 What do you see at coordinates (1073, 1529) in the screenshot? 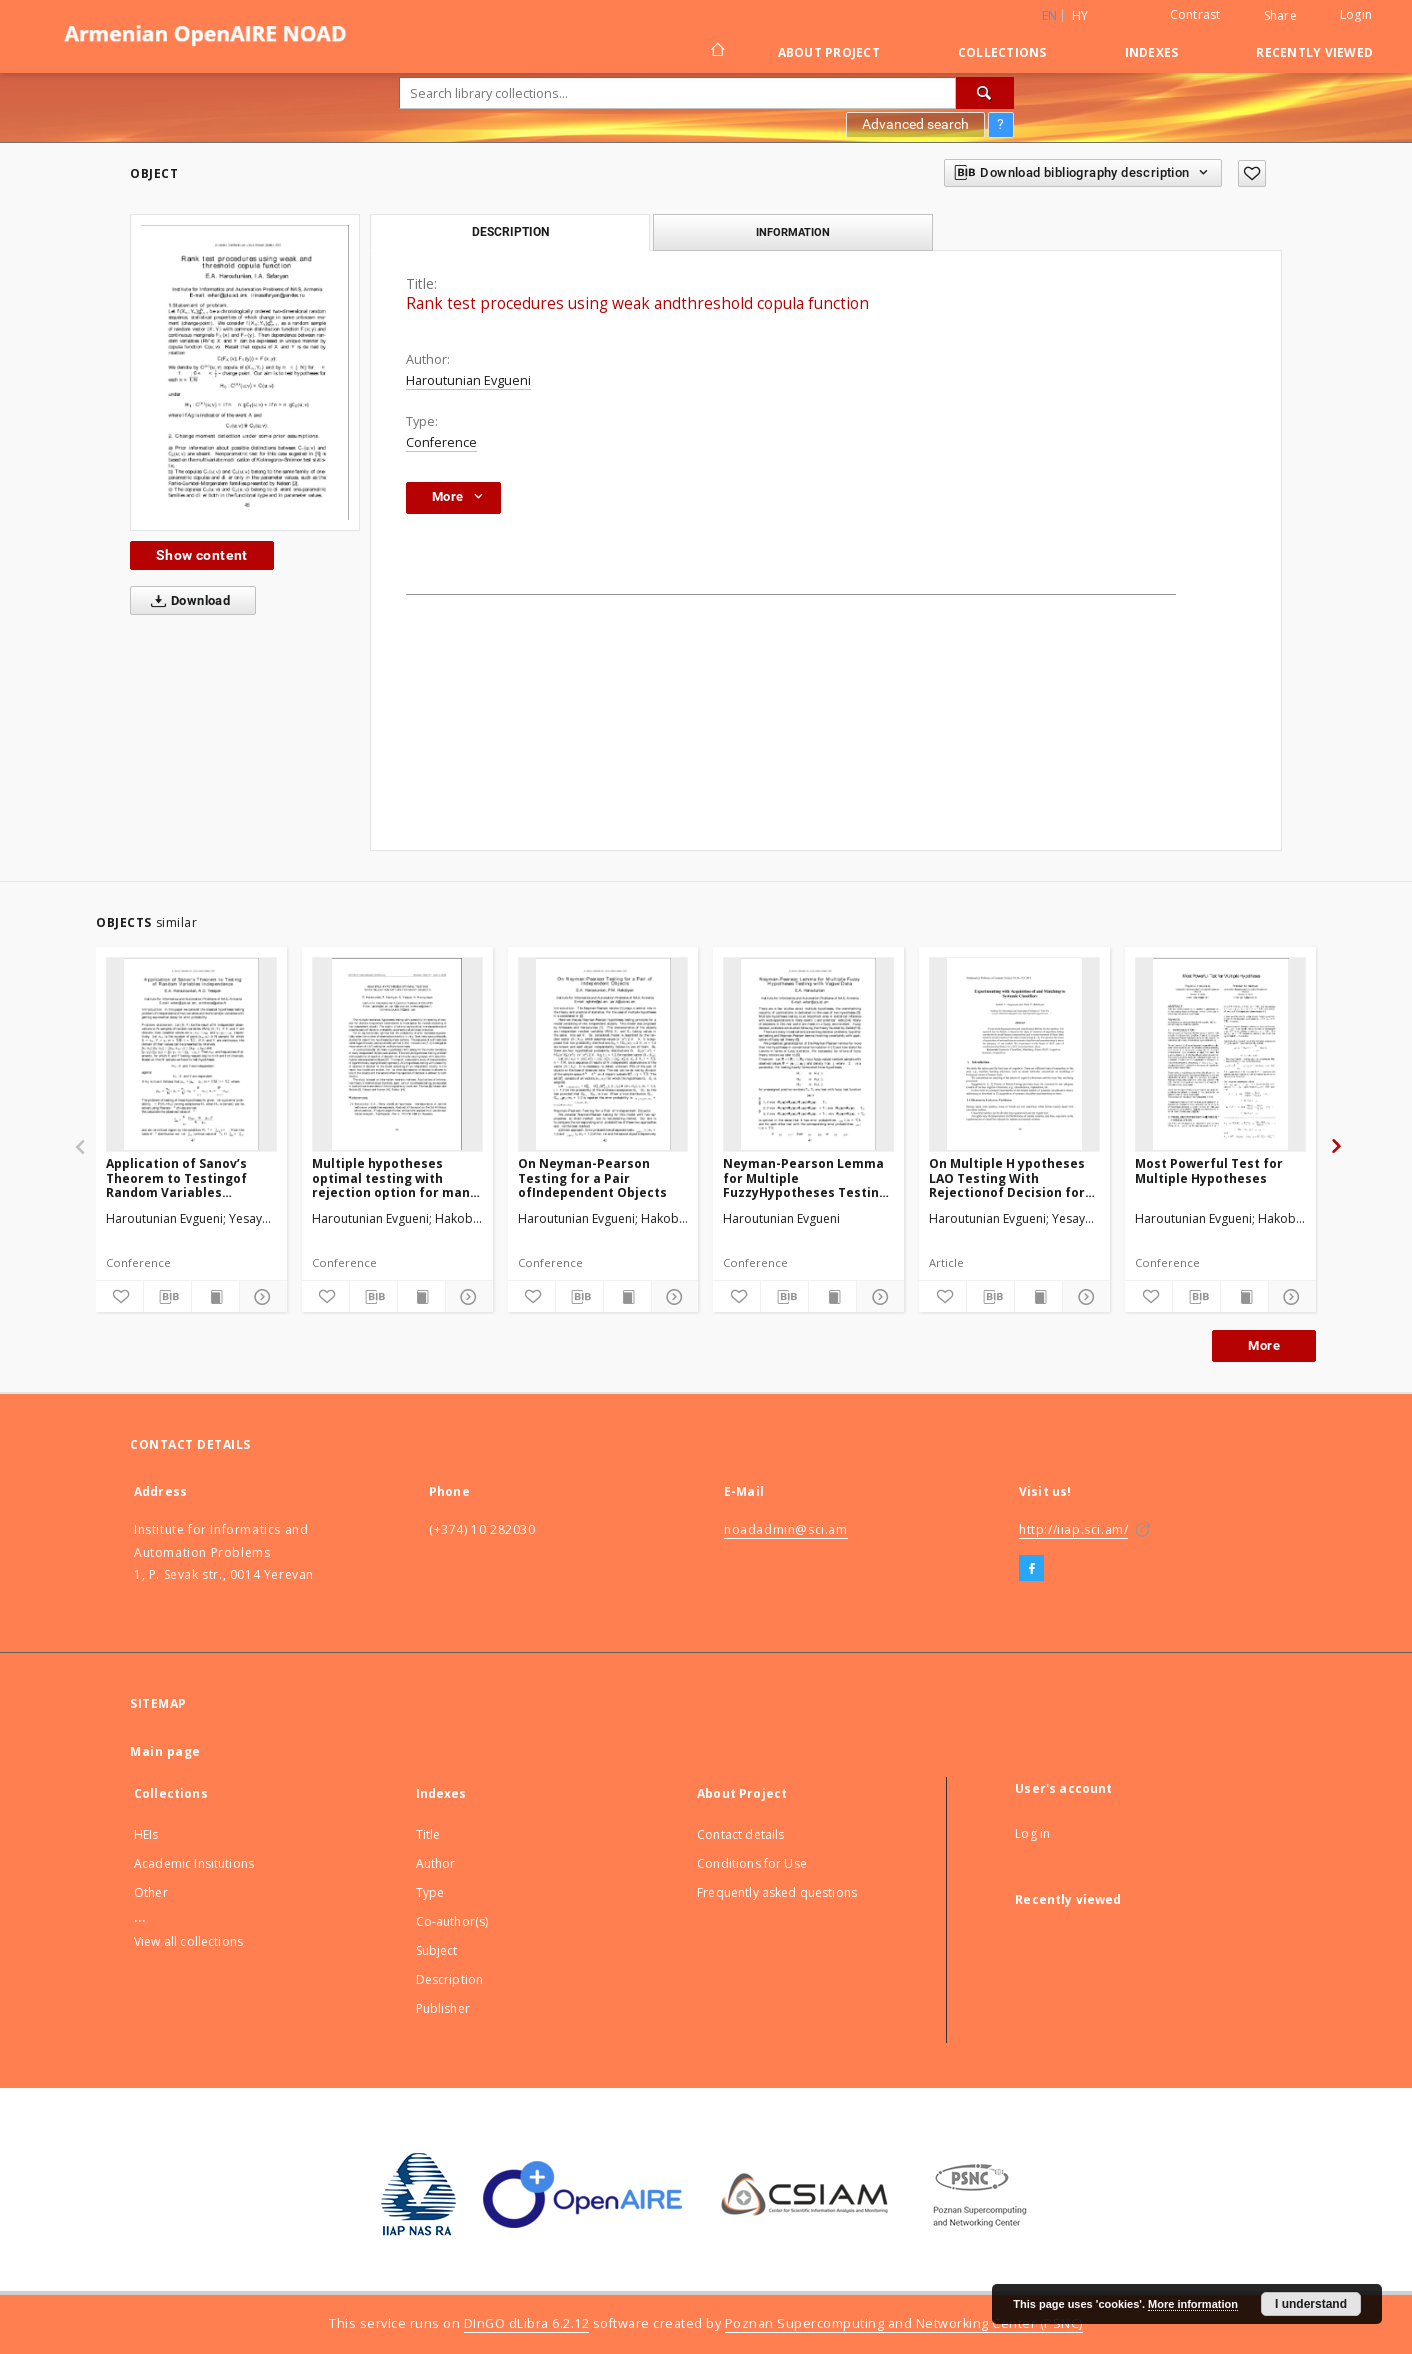
I see `http://iiap.sci.am/` at bounding box center [1073, 1529].